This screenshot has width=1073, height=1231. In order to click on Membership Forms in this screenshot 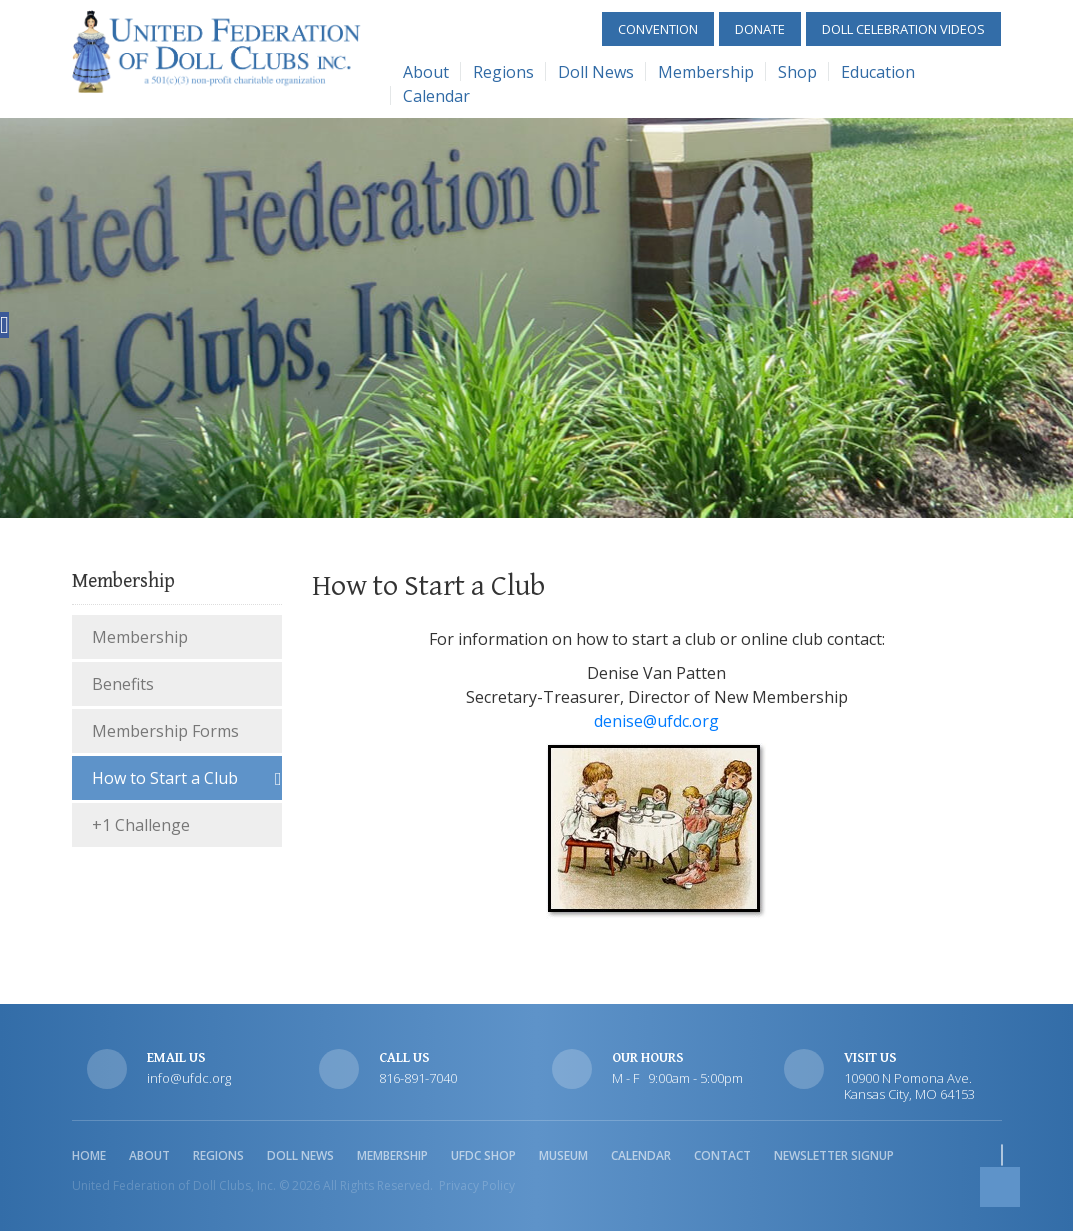, I will do `click(165, 731)`.